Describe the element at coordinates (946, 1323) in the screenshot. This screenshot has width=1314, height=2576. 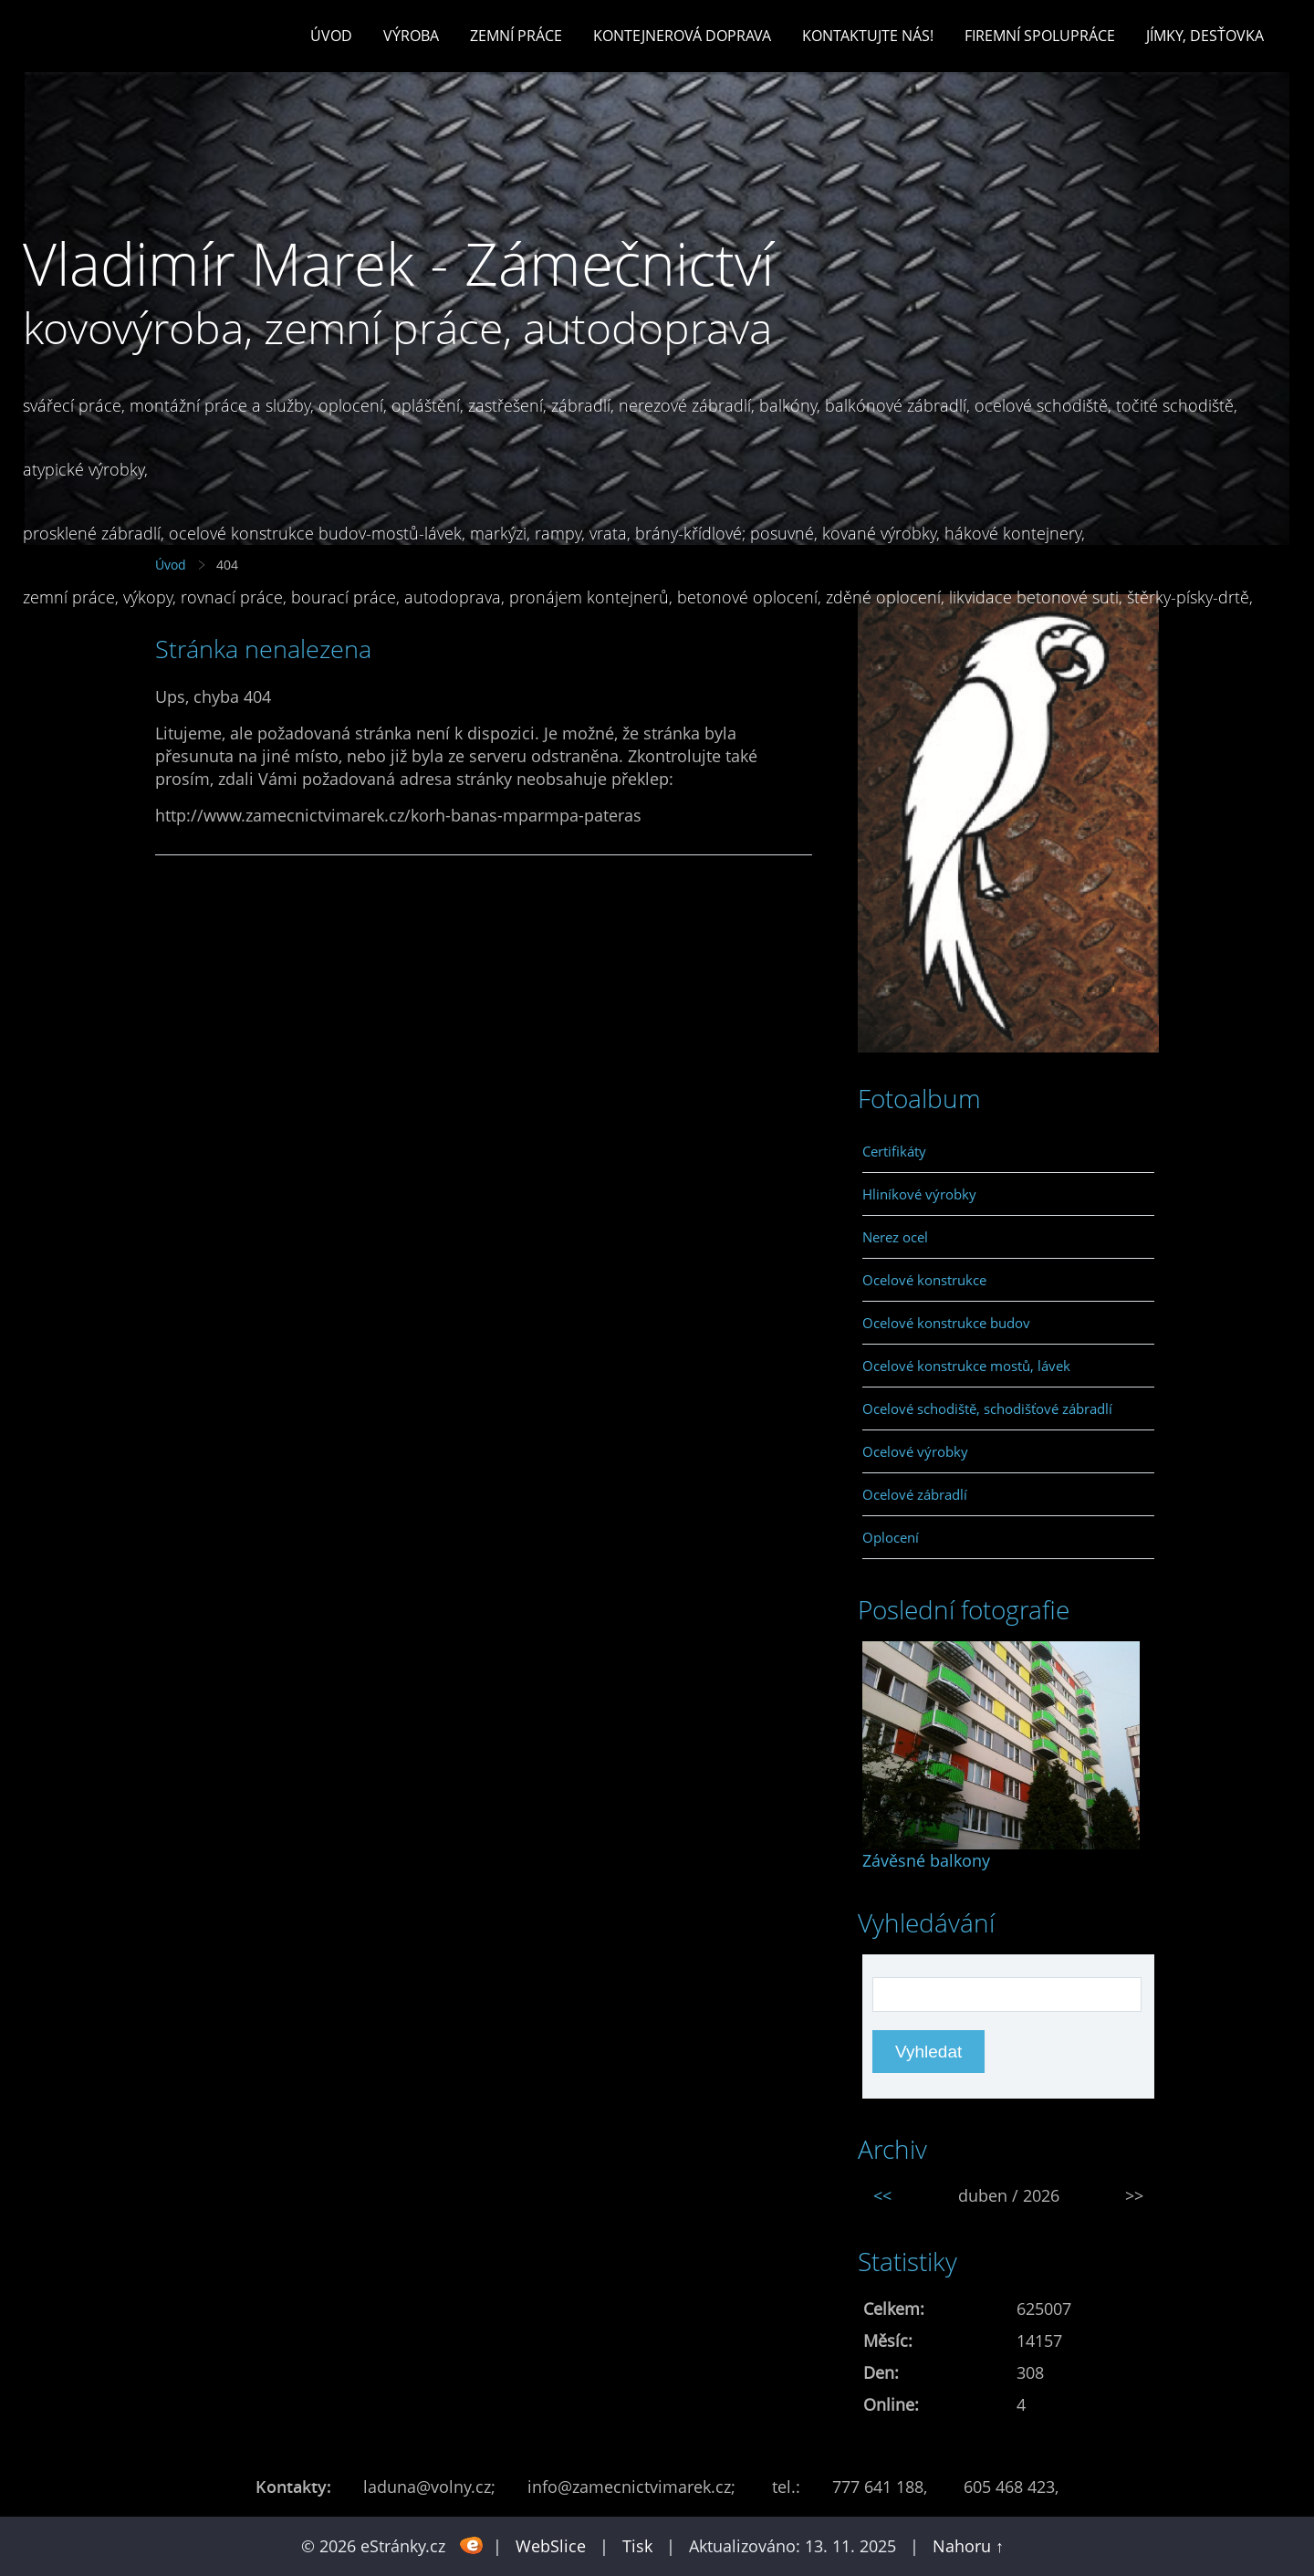
I see `Ocelové konstrukce budov` at that location.